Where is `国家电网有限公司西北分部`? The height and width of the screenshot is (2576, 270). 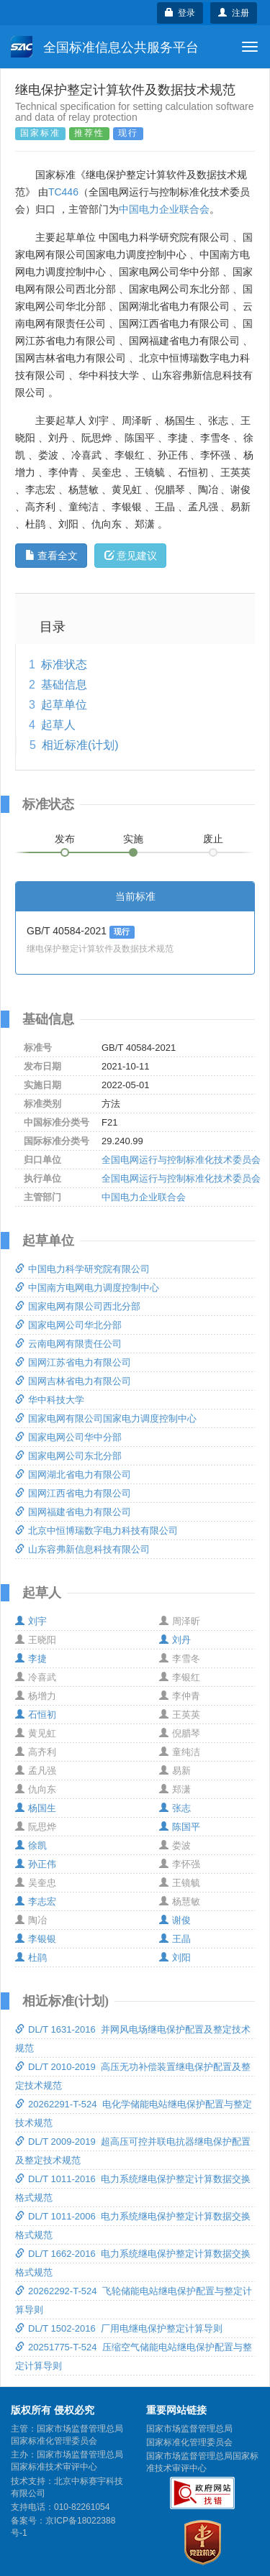 国家电网有限公司西北分部 is located at coordinates (77, 1306).